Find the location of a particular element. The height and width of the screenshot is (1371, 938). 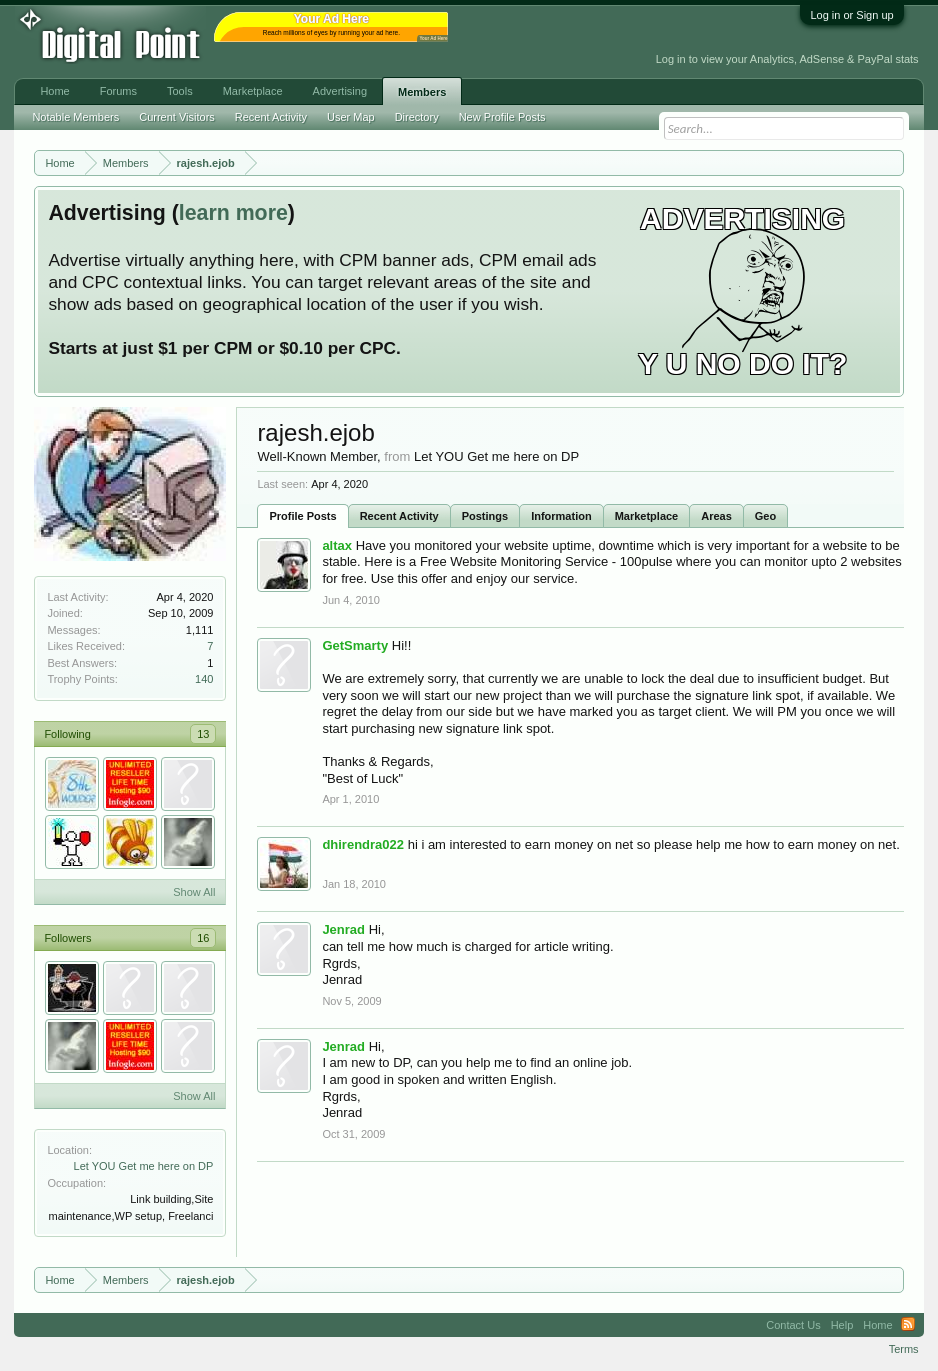

Contact Us is located at coordinates (793, 1325).